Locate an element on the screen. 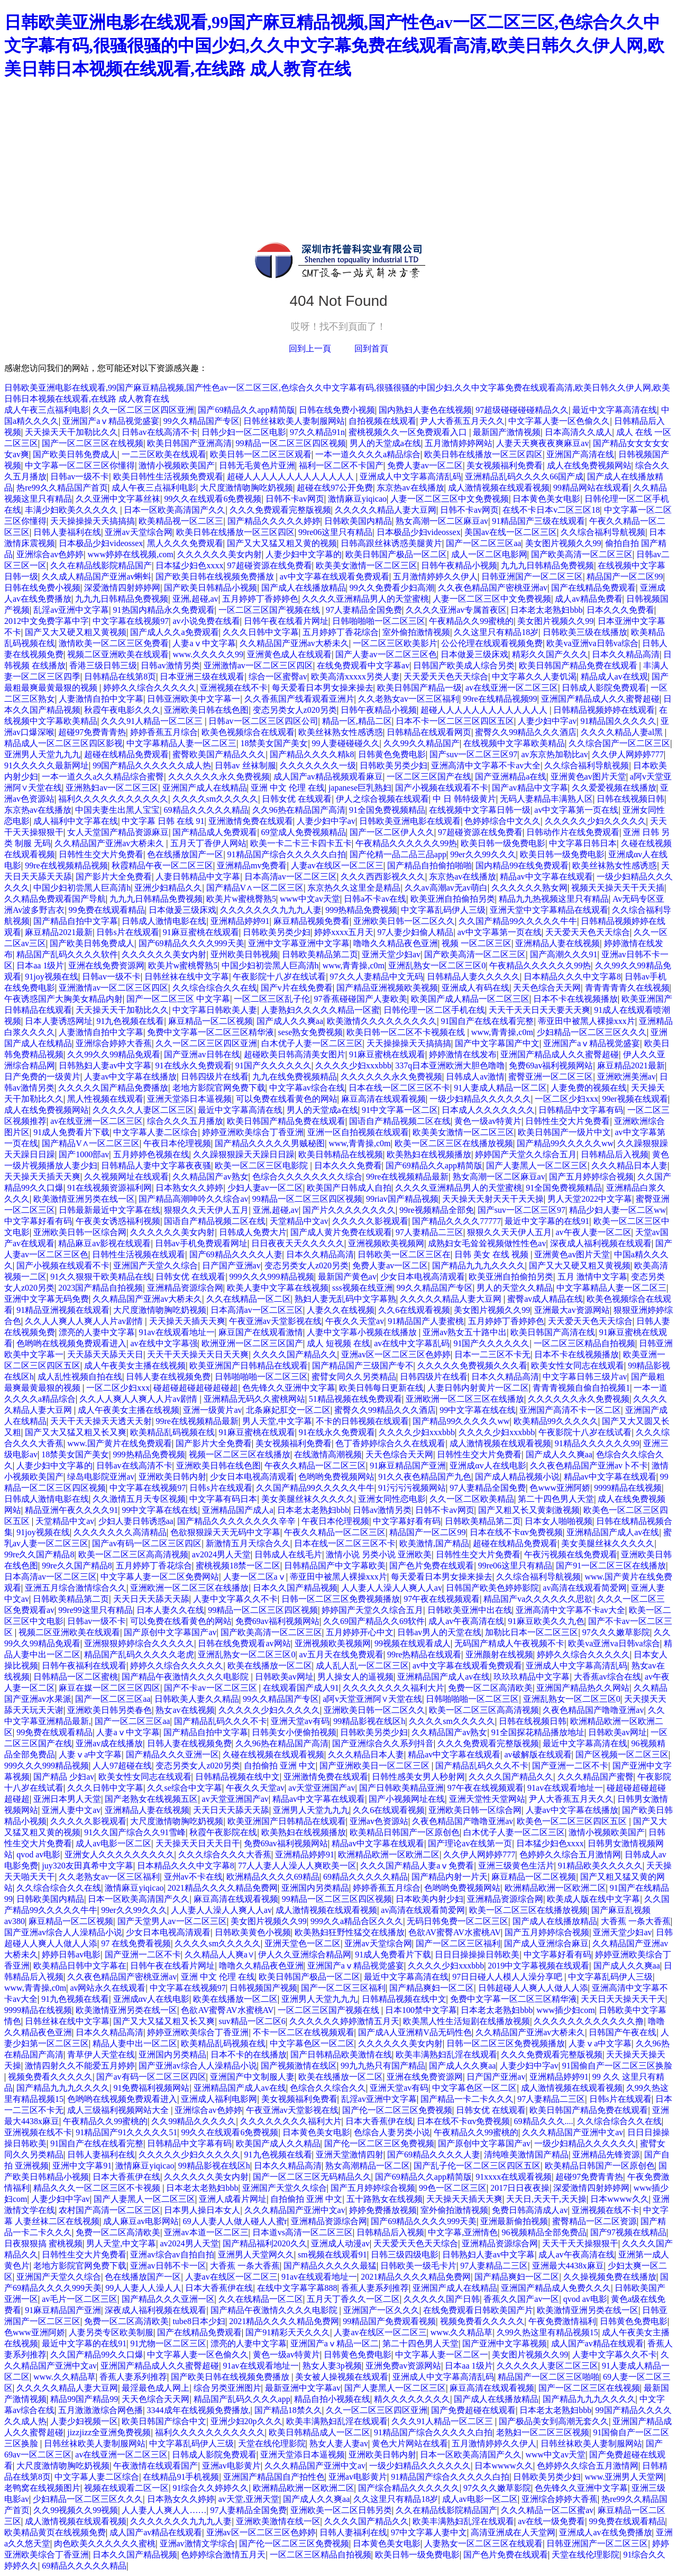  亚洲中文字幕无码免费 is located at coordinates (46, 1298).